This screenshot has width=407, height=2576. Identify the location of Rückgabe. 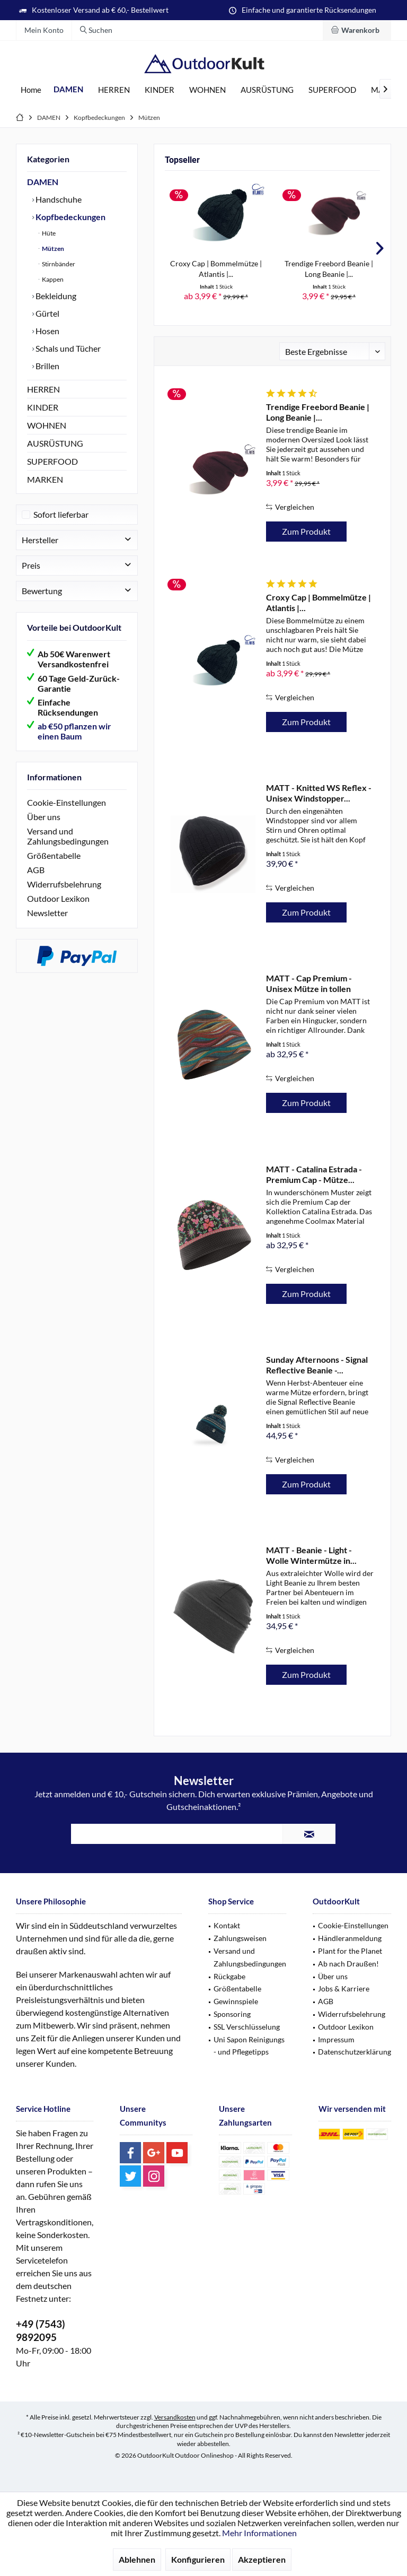
(229, 1976).